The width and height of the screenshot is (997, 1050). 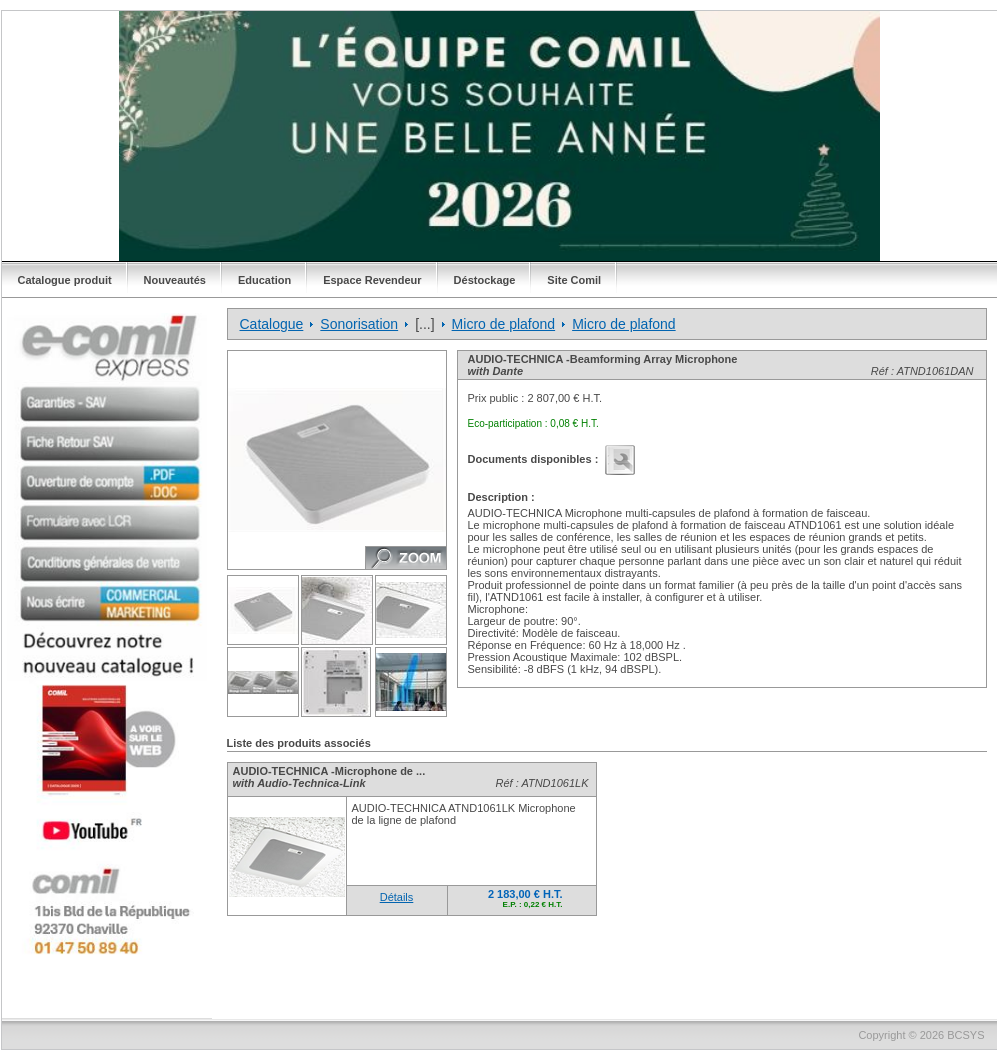 I want to click on Espace Revendeur, so click(x=372, y=280).